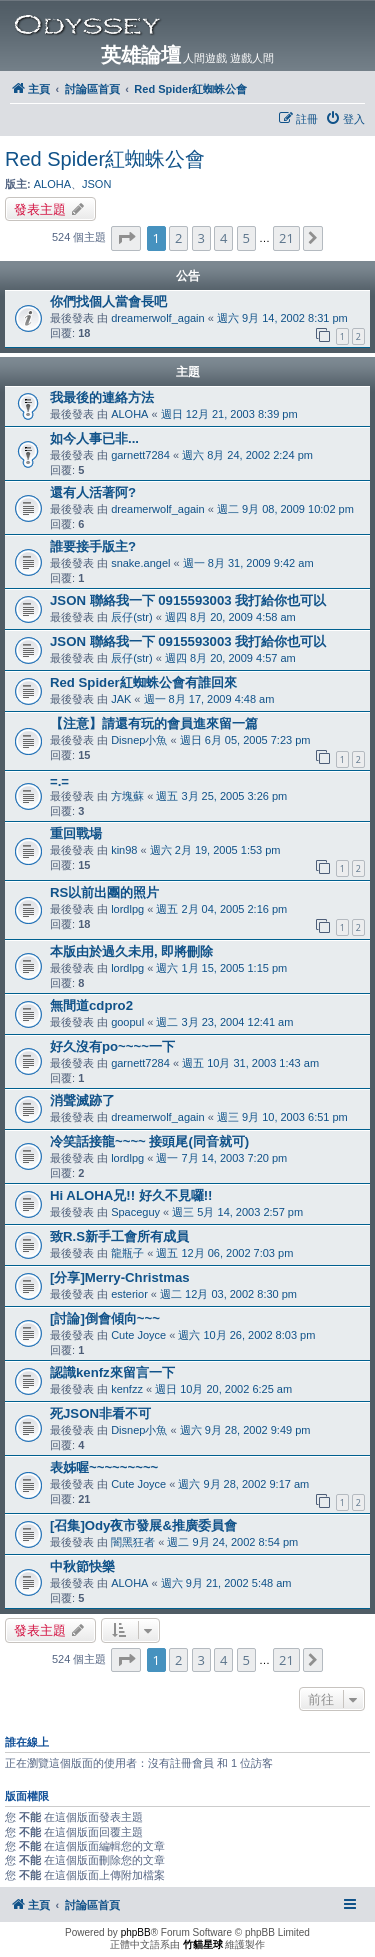 The height and width of the screenshot is (1957, 375). What do you see at coordinates (209, 699) in the screenshot?
I see `週一 8月 17, 2009 4:48 am` at bounding box center [209, 699].